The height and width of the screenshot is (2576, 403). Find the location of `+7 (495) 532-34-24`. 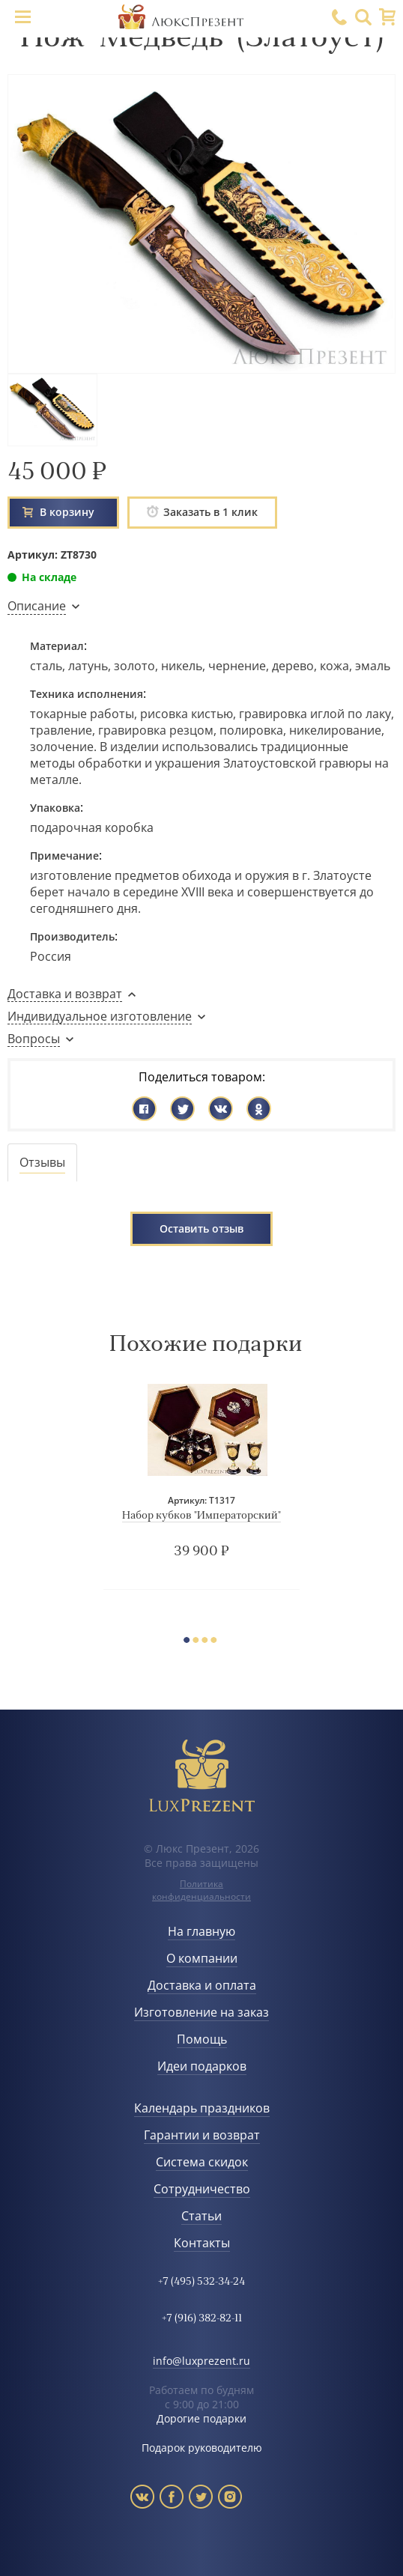

+7 (495) 532-34-24 is located at coordinates (201, 2282).